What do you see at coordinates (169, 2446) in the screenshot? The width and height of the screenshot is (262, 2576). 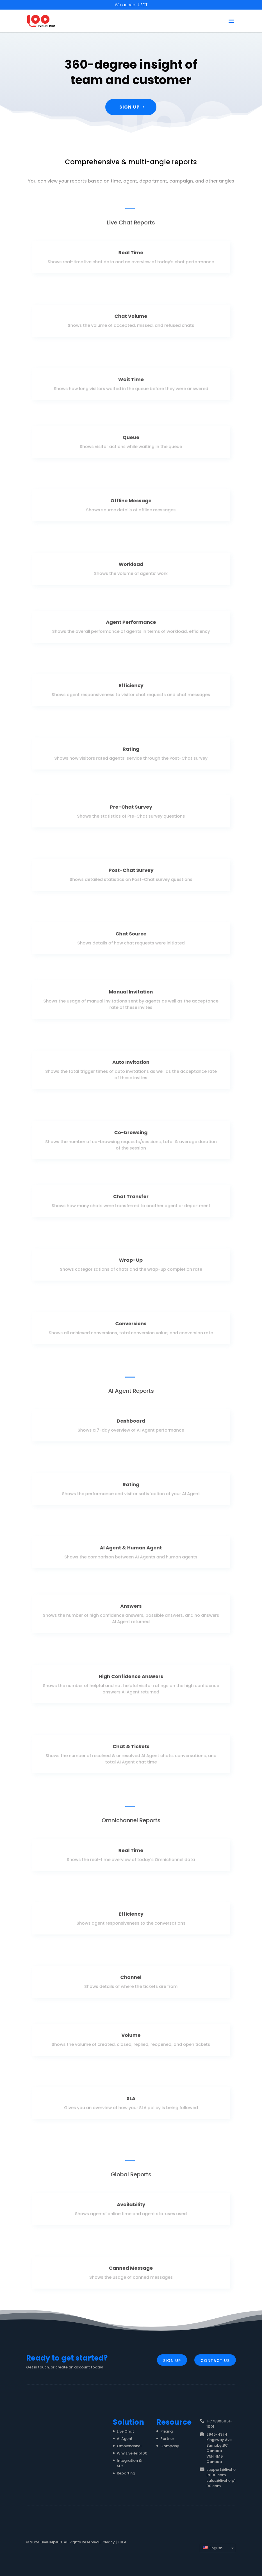 I see `Company` at bounding box center [169, 2446].